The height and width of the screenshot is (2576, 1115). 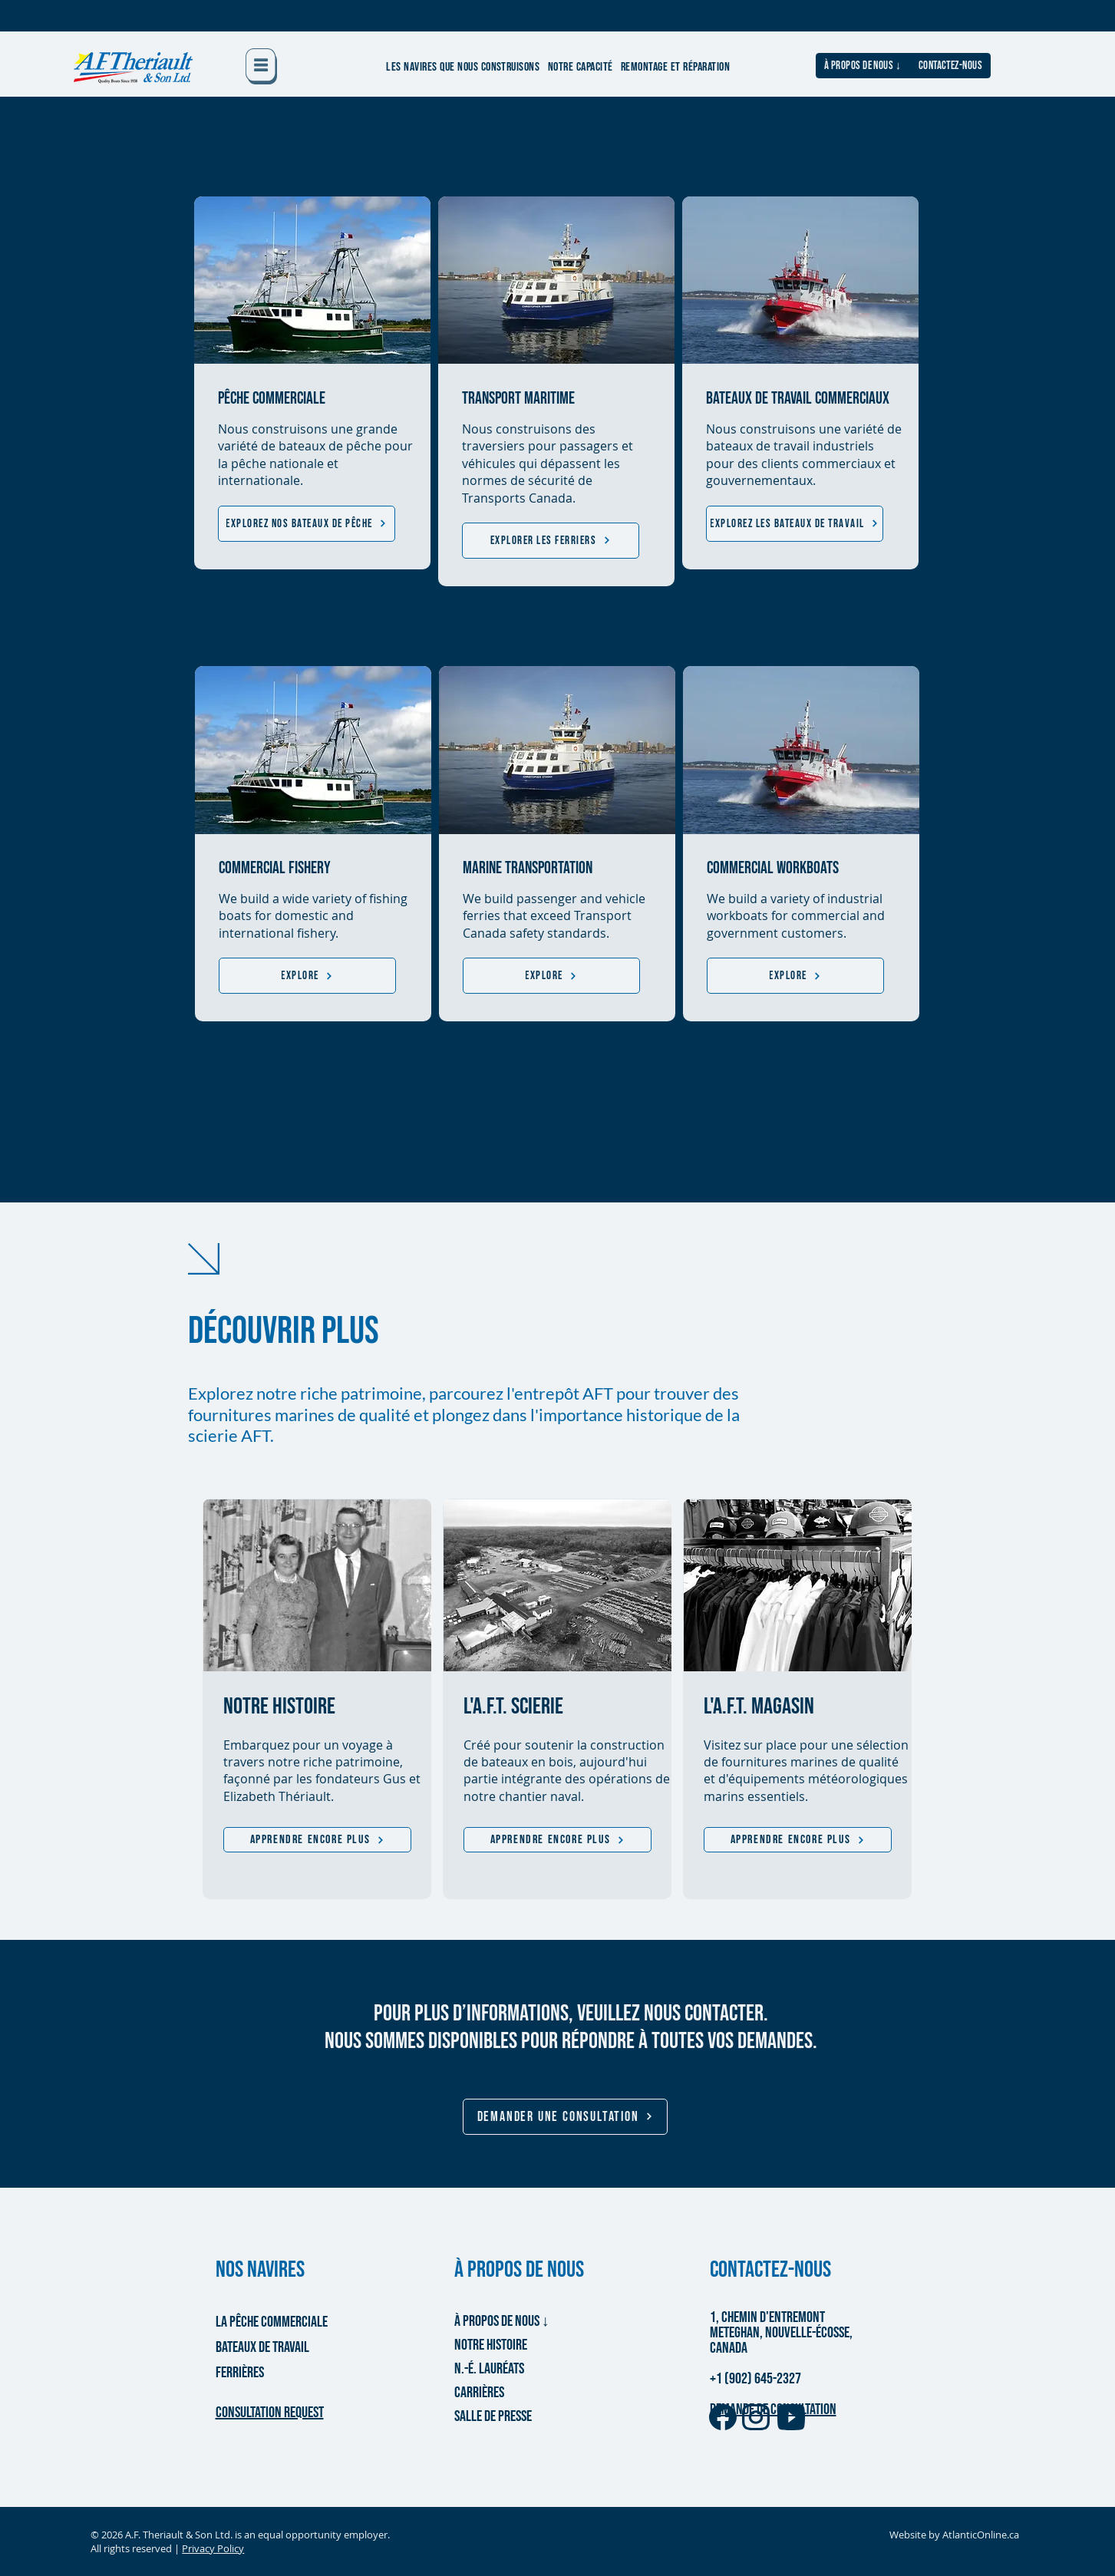 I want to click on [APPRENDRE ENCORE PLUS], so click(x=317, y=1839).